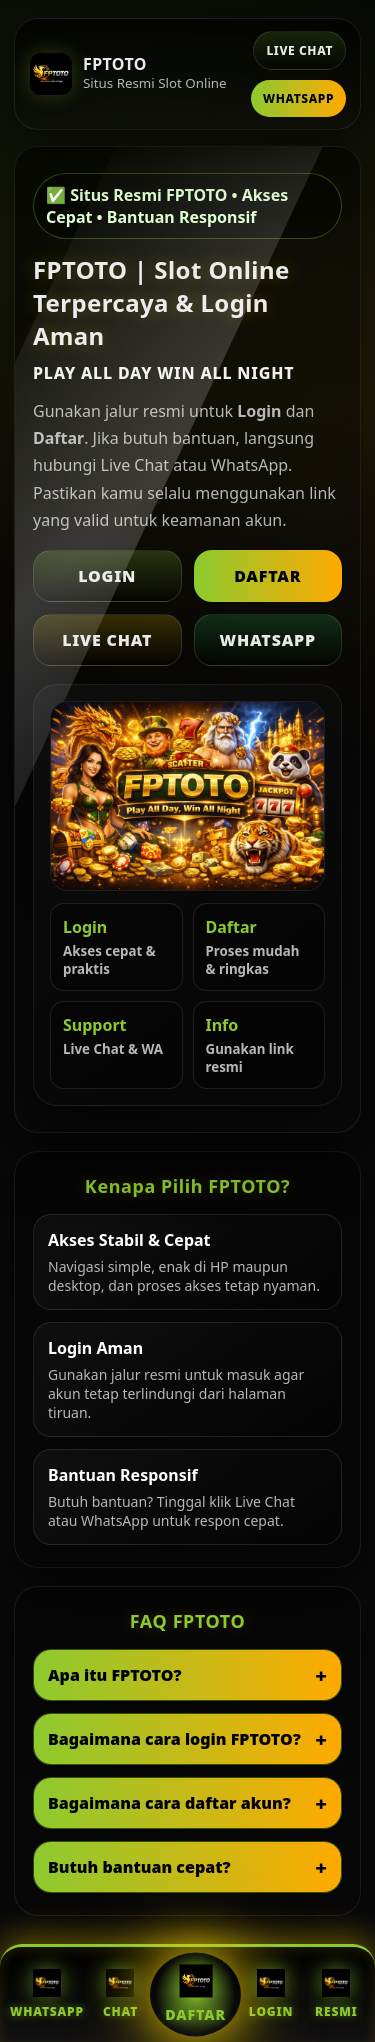 The image size is (375, 2042). What do you see at coordinates (299, 50) in the screenshot?
I see `Live Chat` at bounding box center [299, 50].